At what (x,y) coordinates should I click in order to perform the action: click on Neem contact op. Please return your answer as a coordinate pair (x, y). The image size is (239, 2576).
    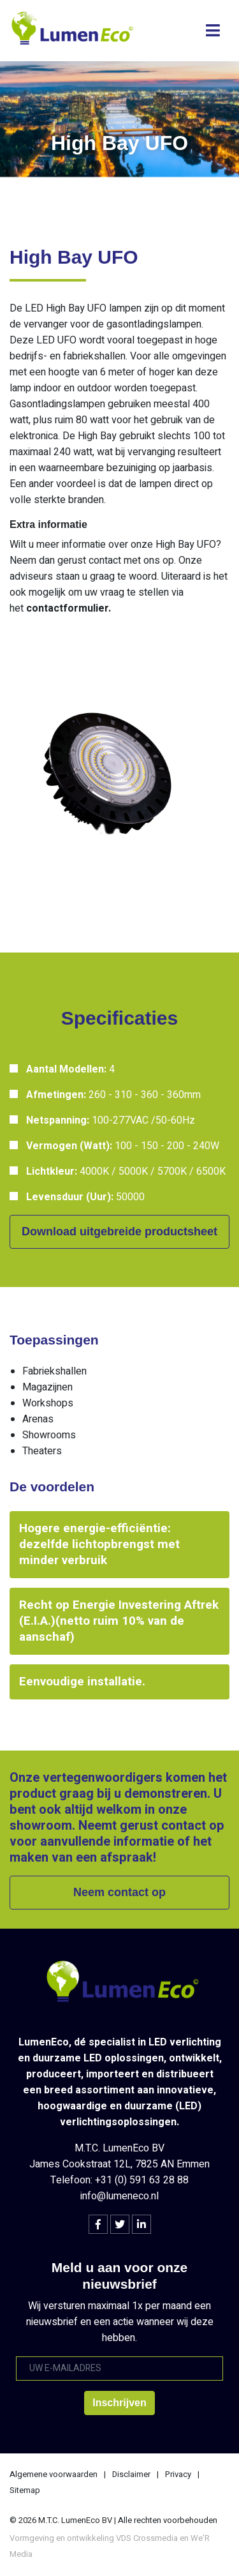
    Looking at the image, I should click on (119, 1892).